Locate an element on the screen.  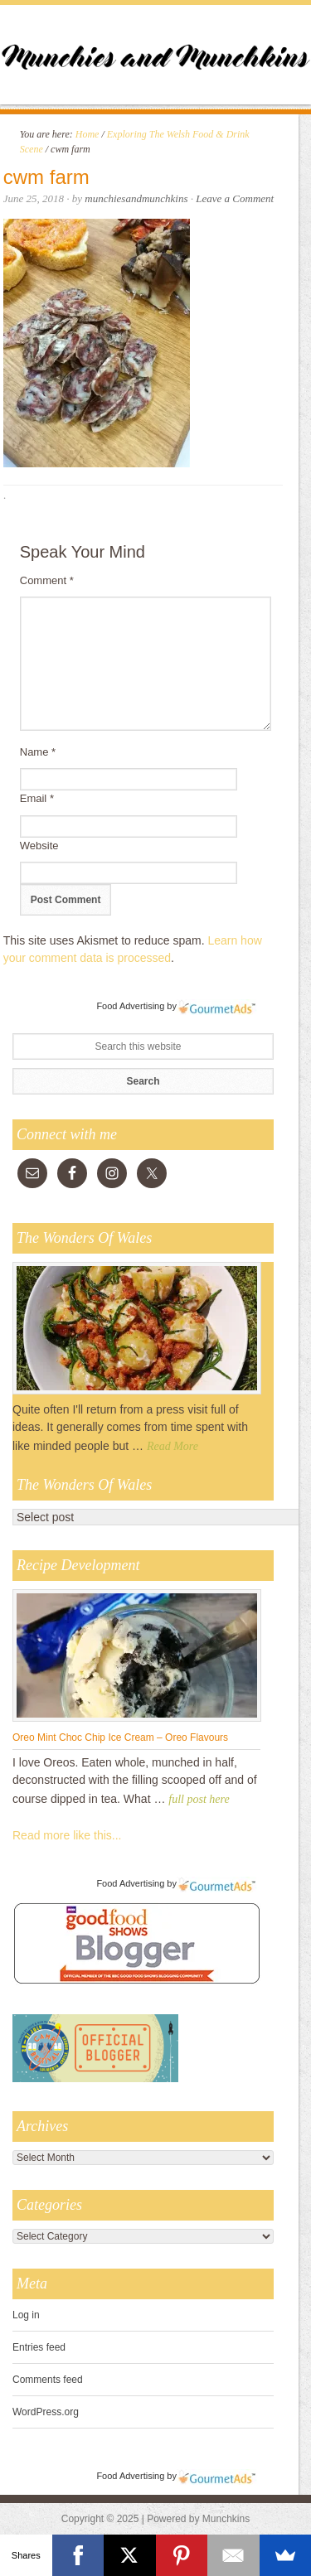
WordPress.org is located at coordinates (45, 2412).